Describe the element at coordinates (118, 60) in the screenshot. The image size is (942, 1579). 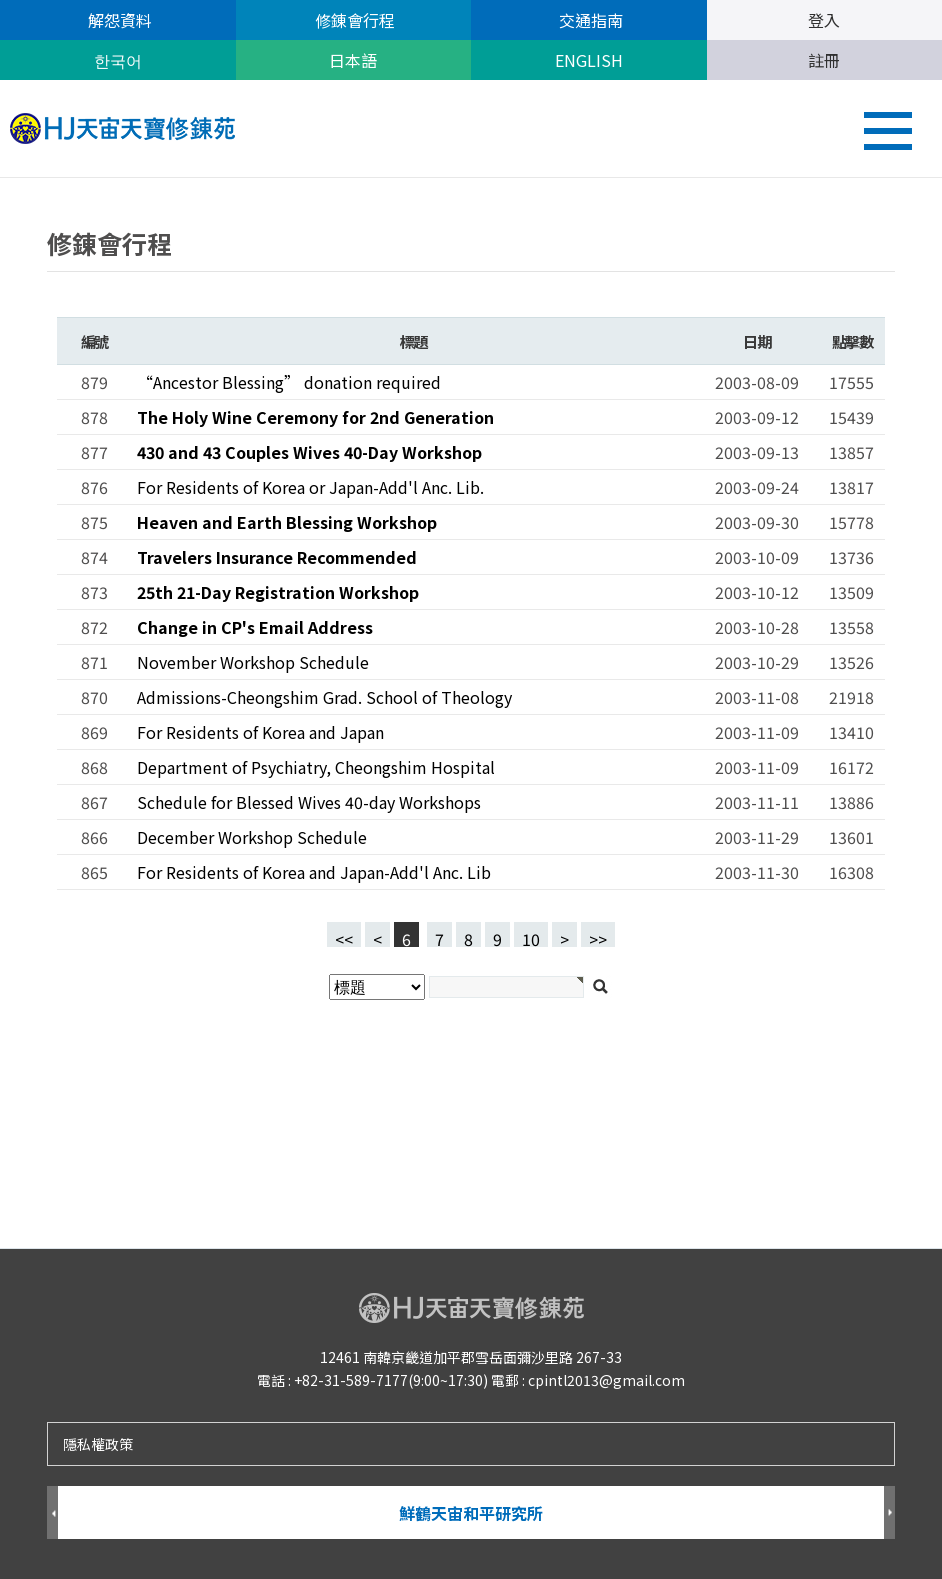
I see `한국어` at that location.